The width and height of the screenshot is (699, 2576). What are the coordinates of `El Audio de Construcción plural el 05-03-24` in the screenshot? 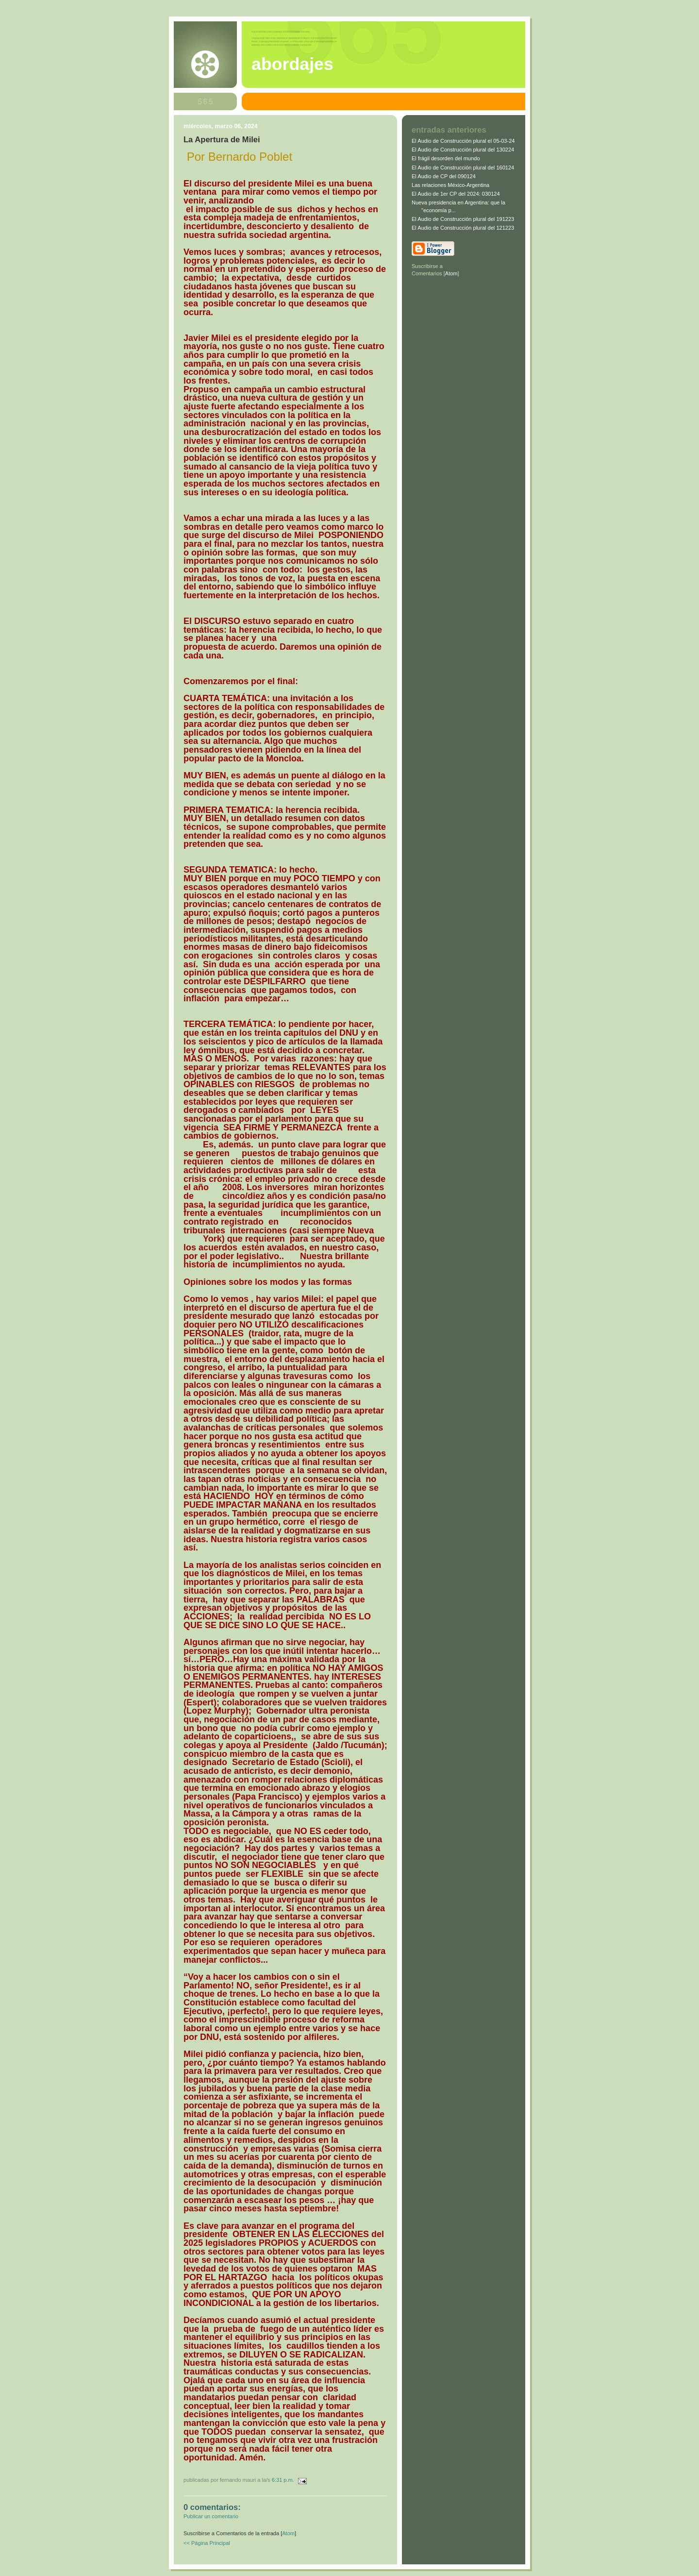 It's located at (463, 141).